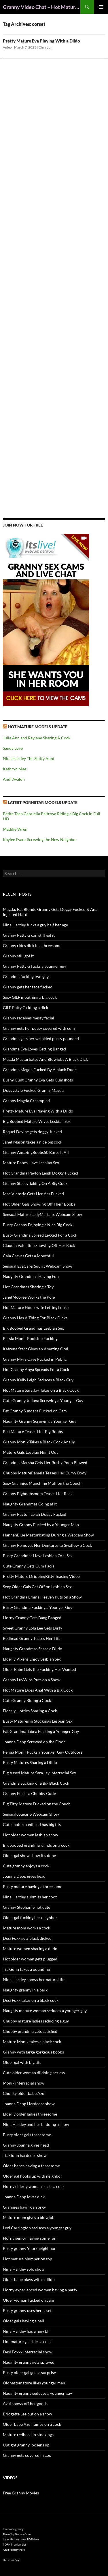 The width and height of the screenshot is (108, 2576). I want to click on Mature redhead in stockings, so click(28, 2434).